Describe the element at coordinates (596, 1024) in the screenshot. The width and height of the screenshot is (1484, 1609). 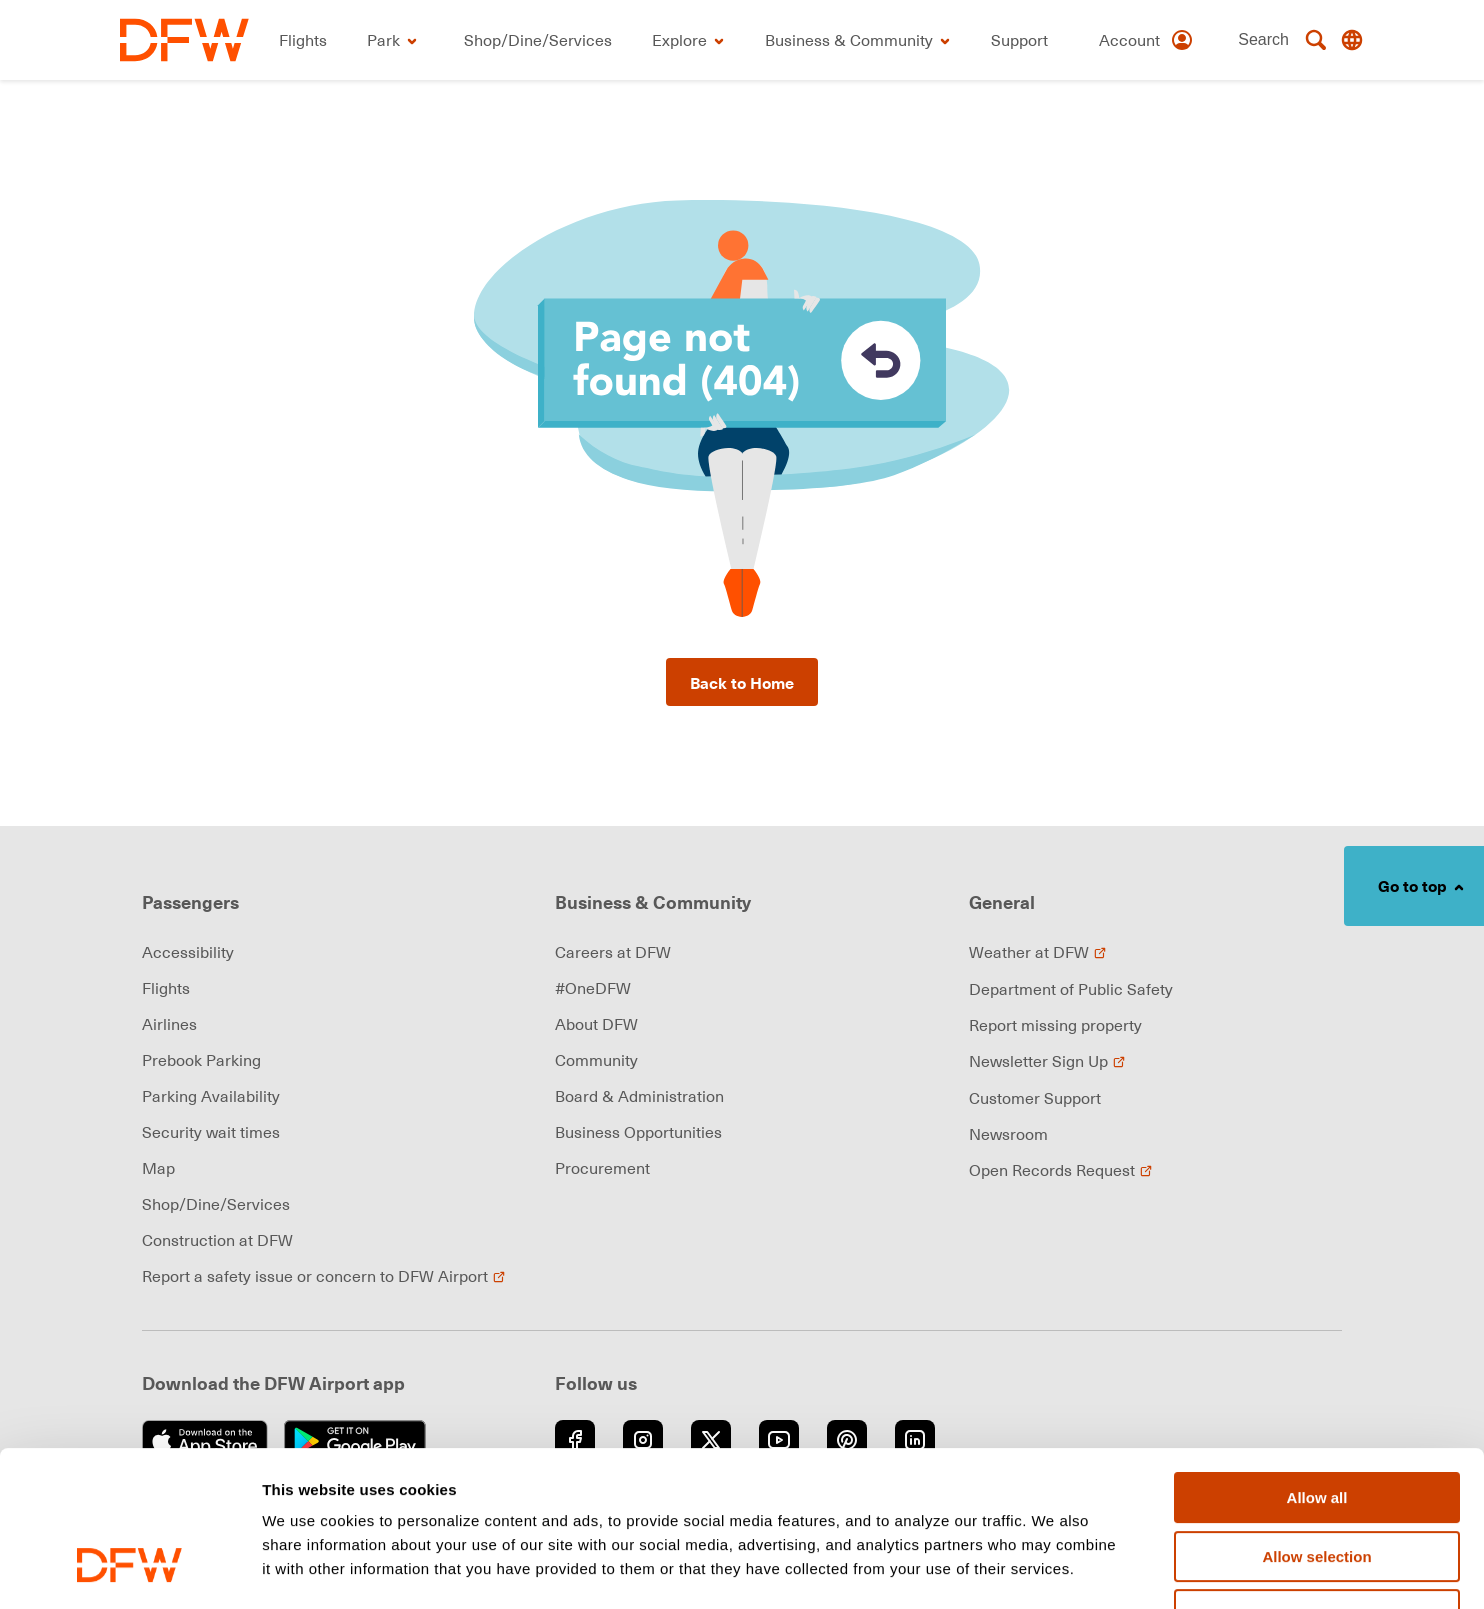
I see `About DFW [link]` at that location.